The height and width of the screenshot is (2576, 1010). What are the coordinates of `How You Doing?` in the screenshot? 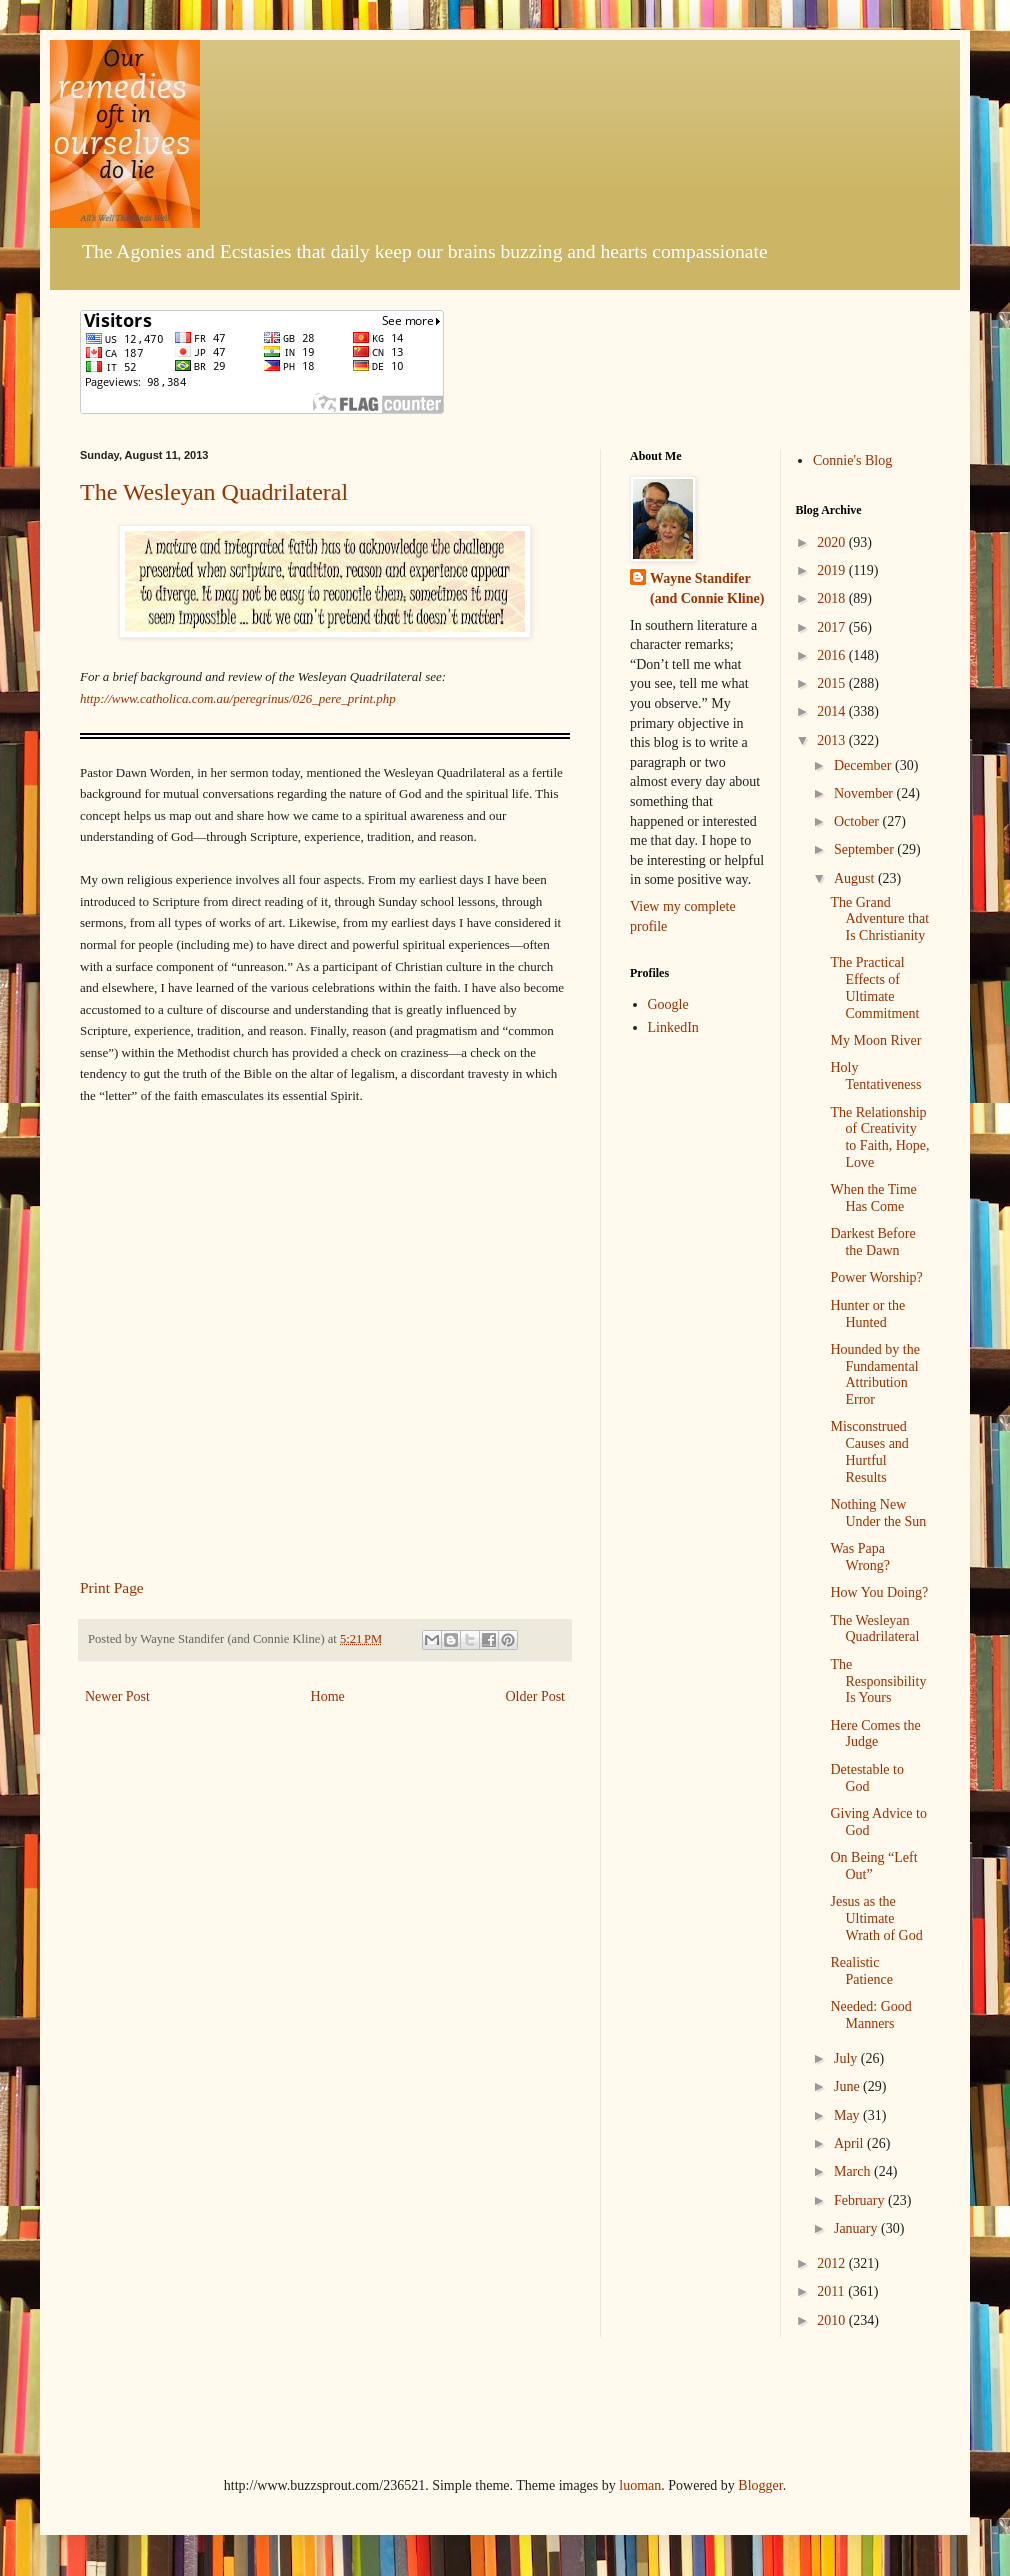 It's located at (879, 1592).